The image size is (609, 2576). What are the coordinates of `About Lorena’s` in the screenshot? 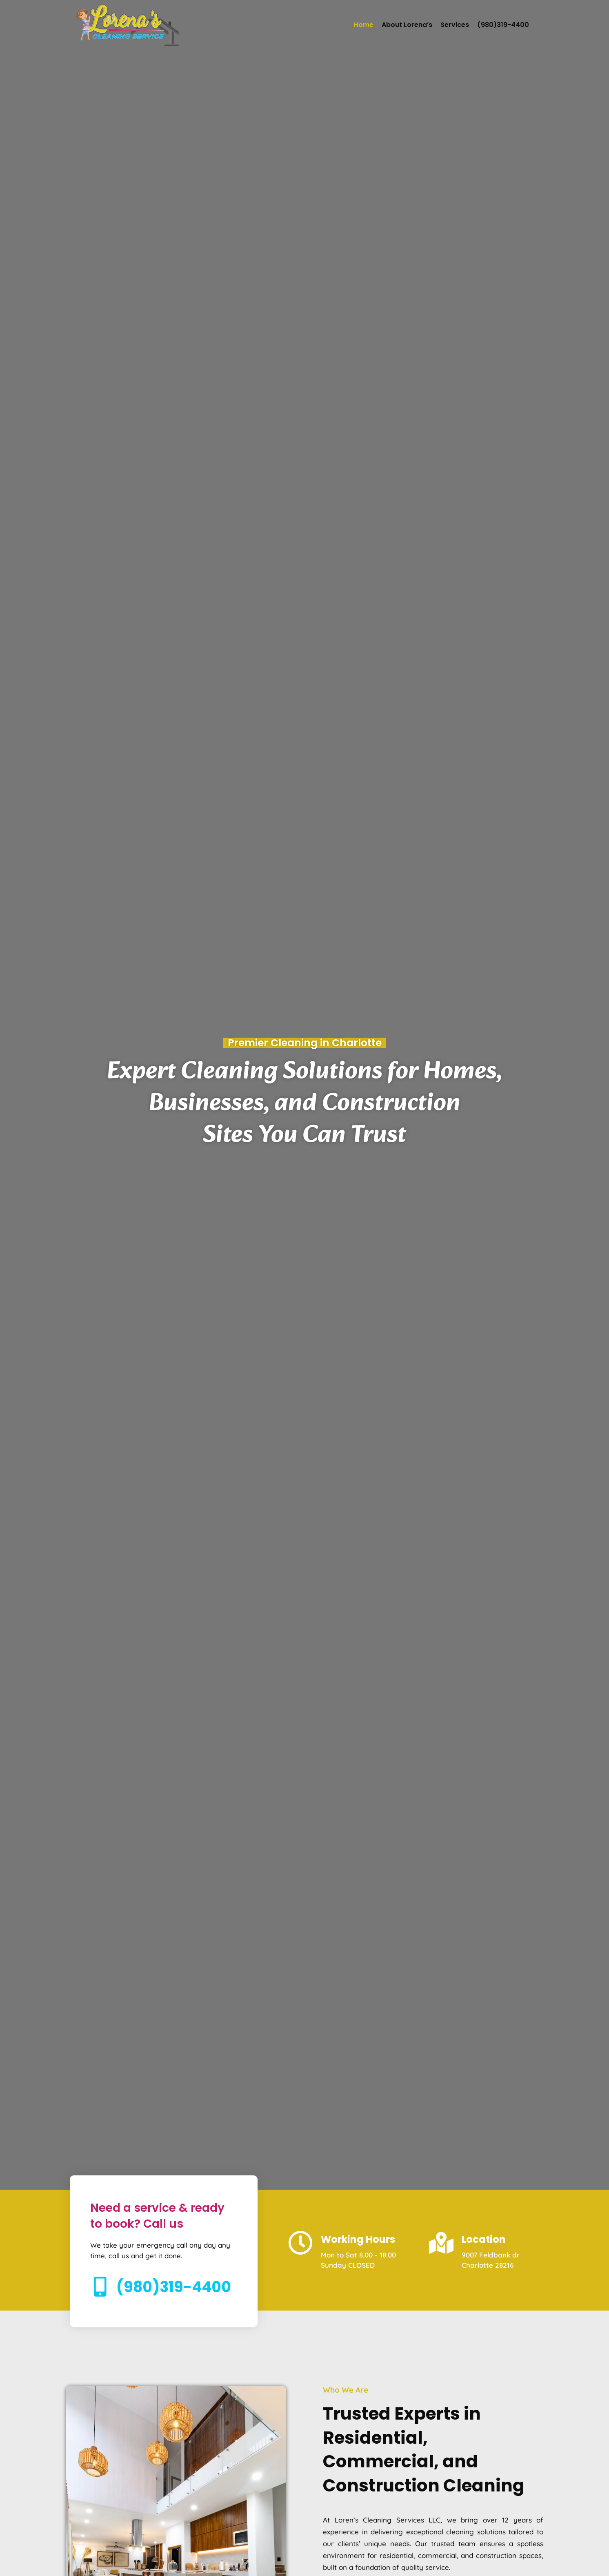 It's located at (407, 24).